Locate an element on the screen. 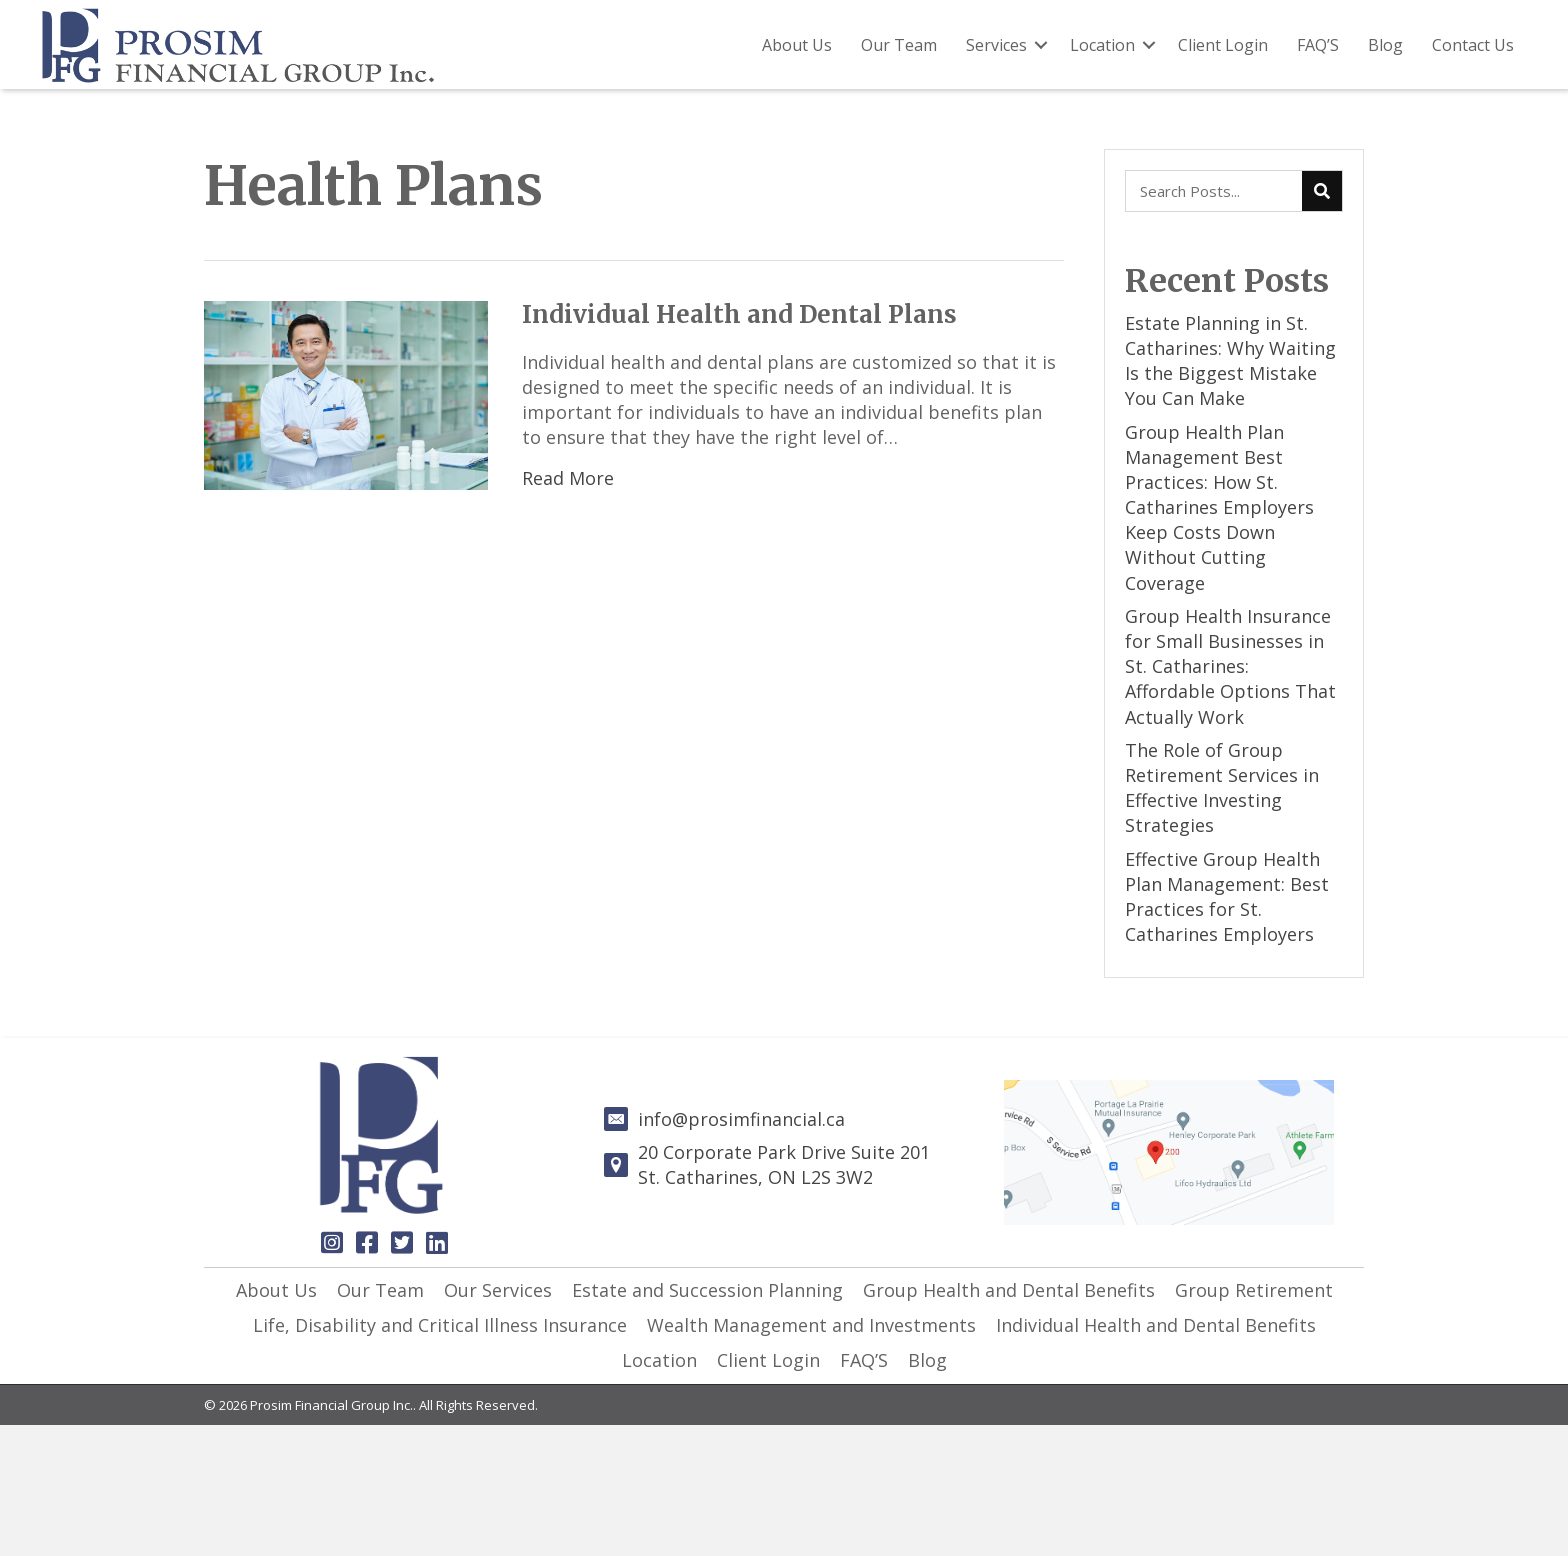 The image size is (1568, 1556). [button] is located at coordinates (332, 1242).